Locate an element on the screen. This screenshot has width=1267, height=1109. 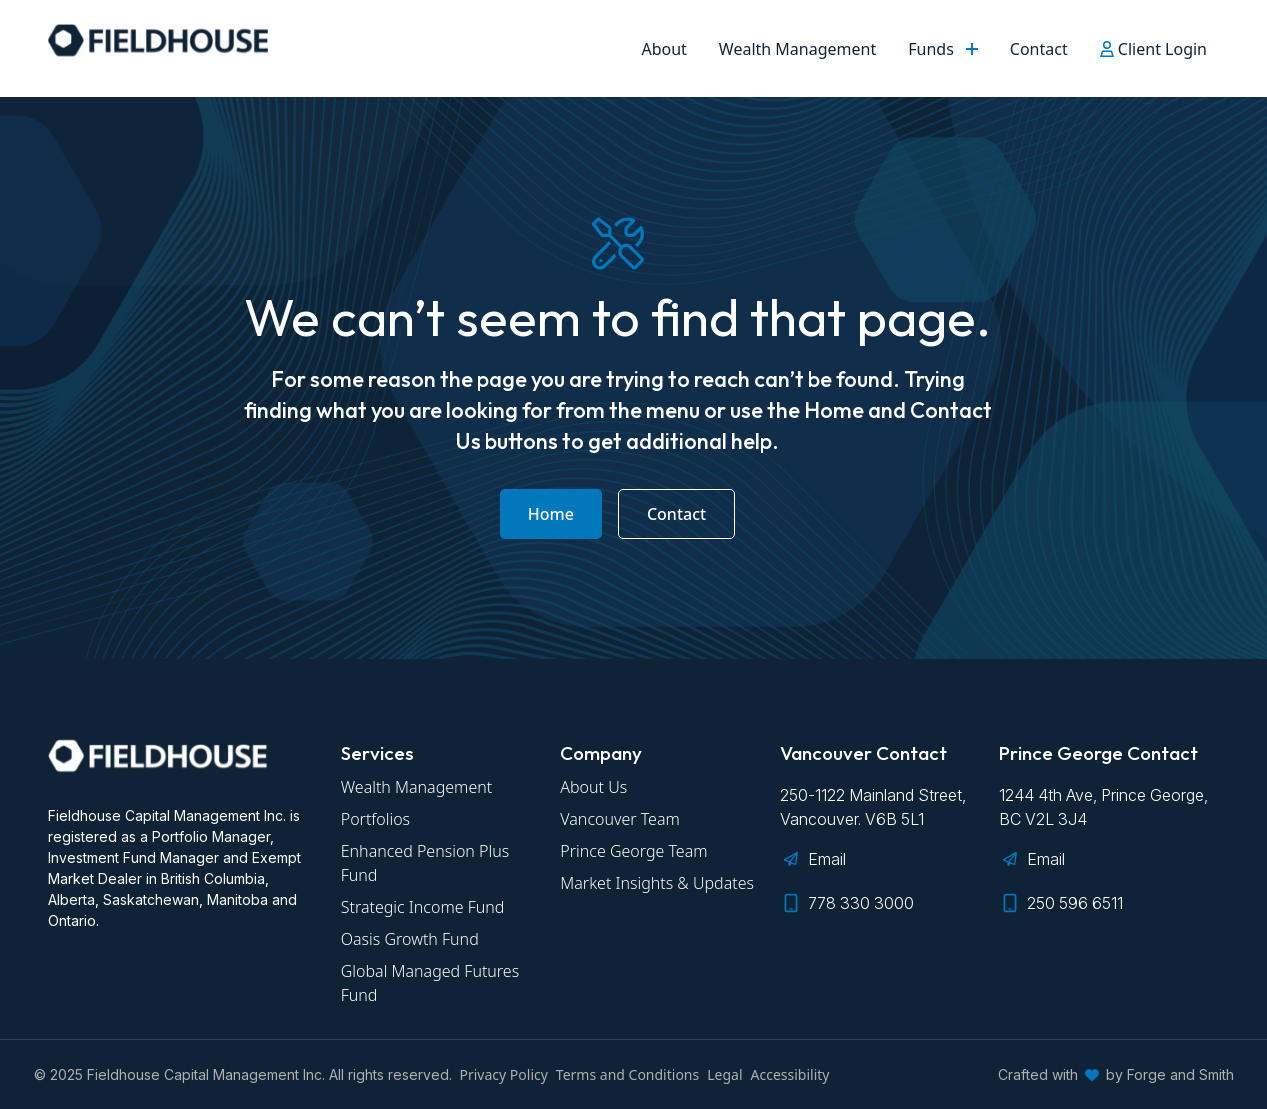
Contact is located at coordinates (1039, 49).